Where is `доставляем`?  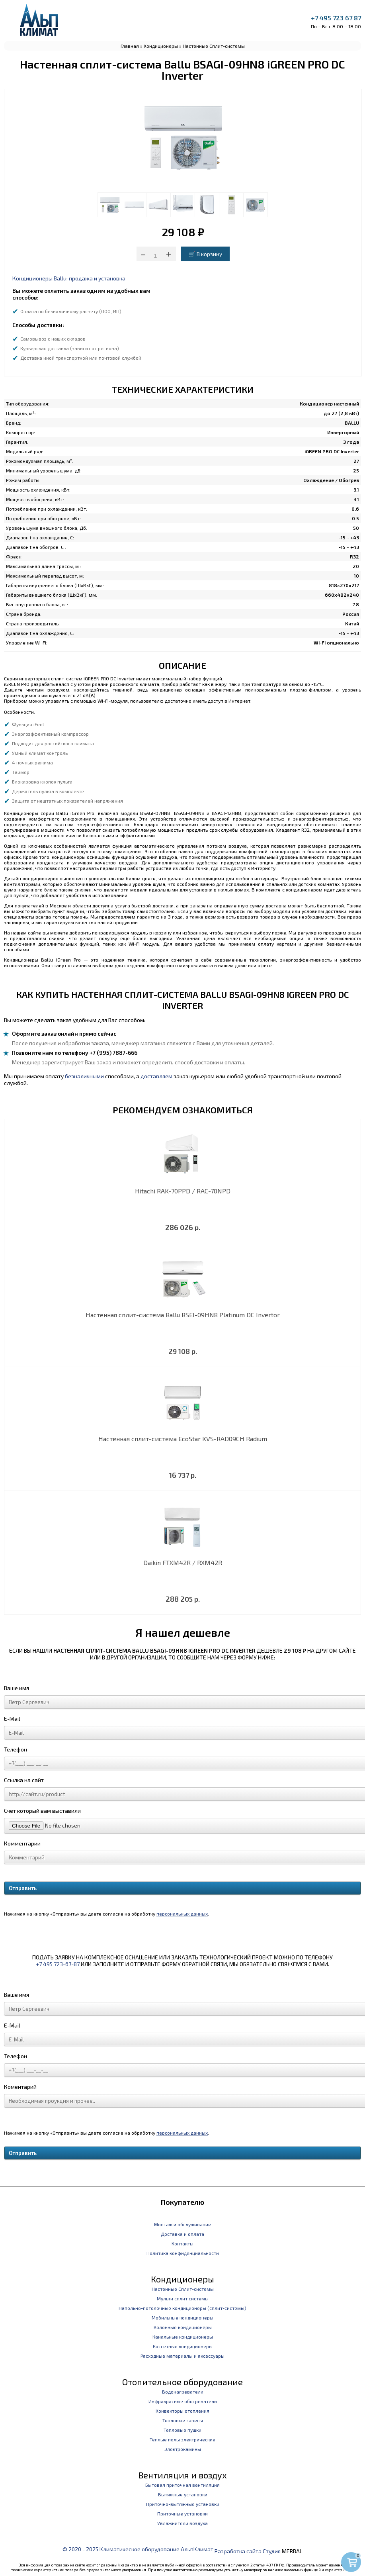 доставляем is located at coordinates (156, 1076).